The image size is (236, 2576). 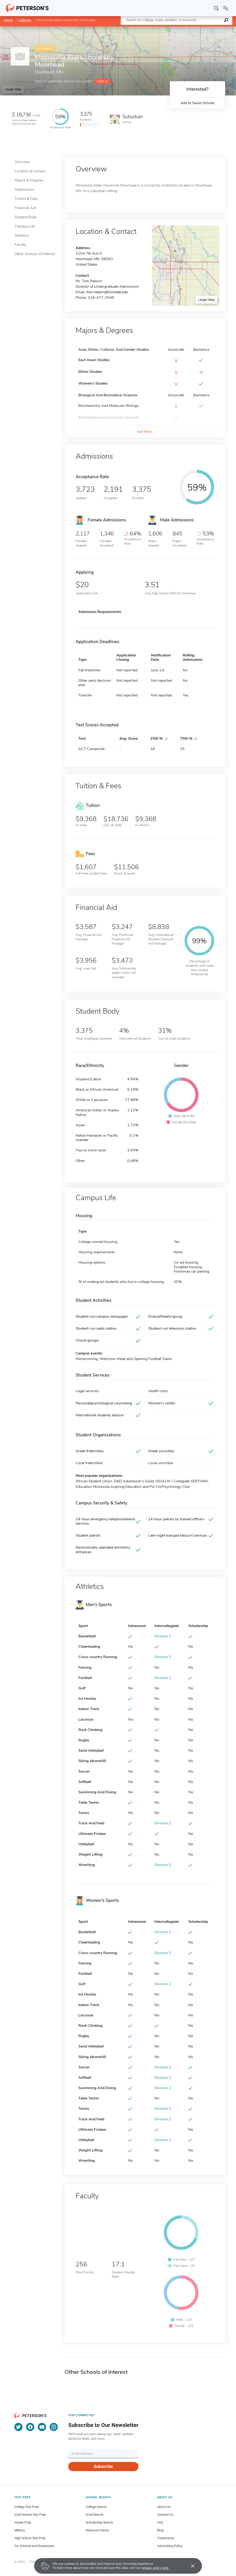 I want to click on College Test Prep, so click(x=26, y=2507).